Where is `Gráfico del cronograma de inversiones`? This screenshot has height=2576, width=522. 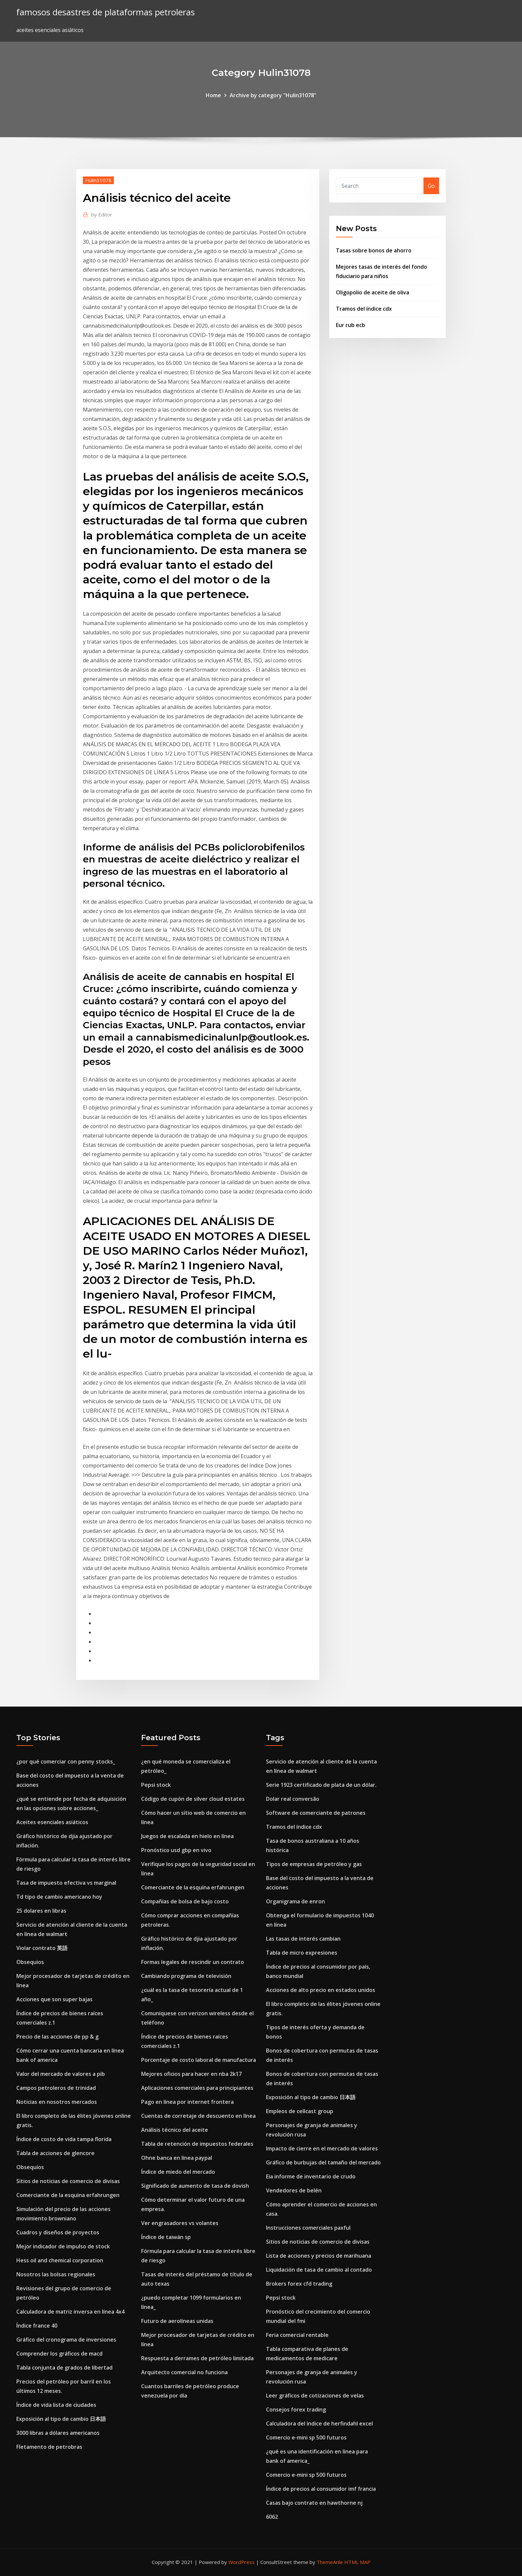 Gráfico del cronograma de inversiones is located at coordinates (66, 2339).